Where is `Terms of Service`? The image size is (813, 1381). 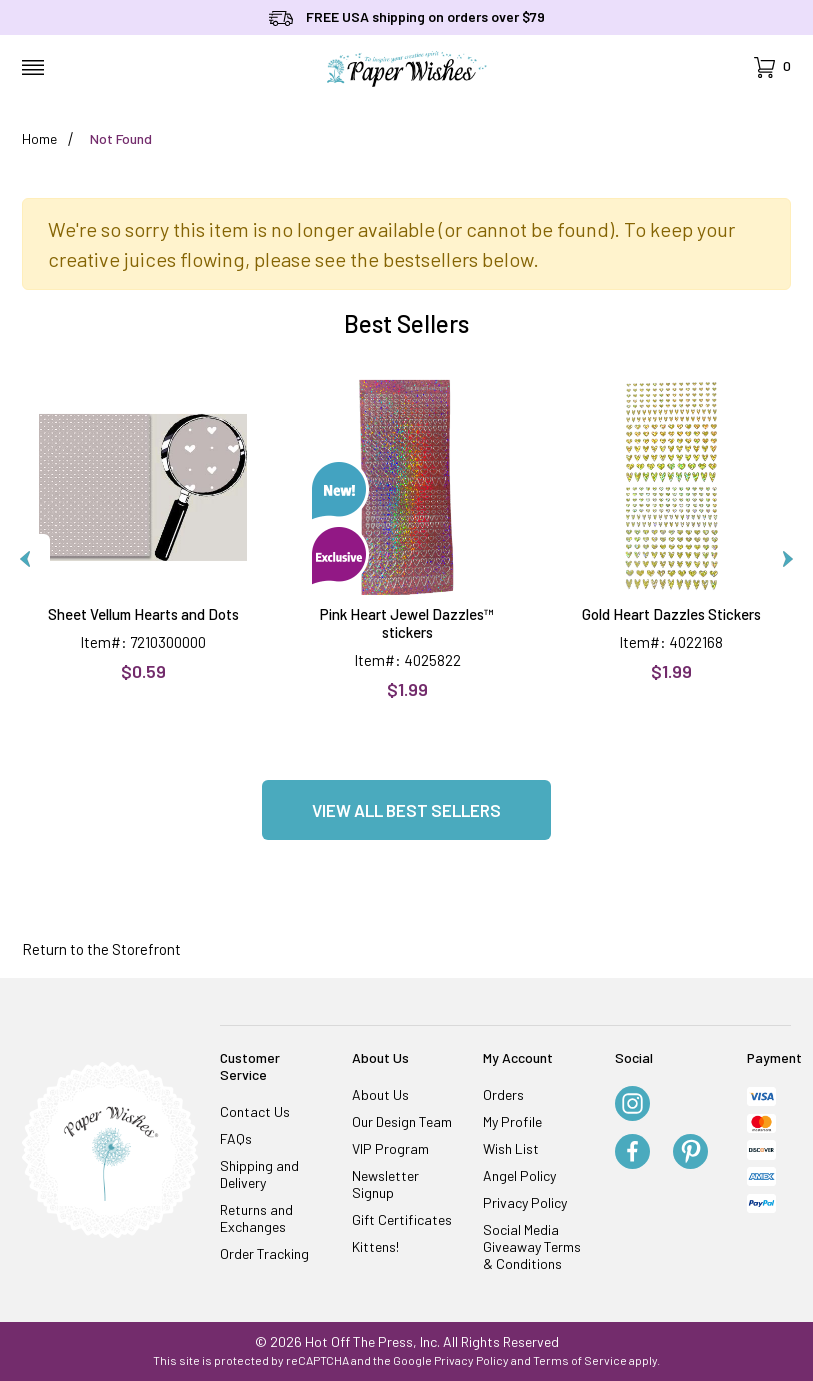 Terms of Service is located at coordinates (580, 1360).